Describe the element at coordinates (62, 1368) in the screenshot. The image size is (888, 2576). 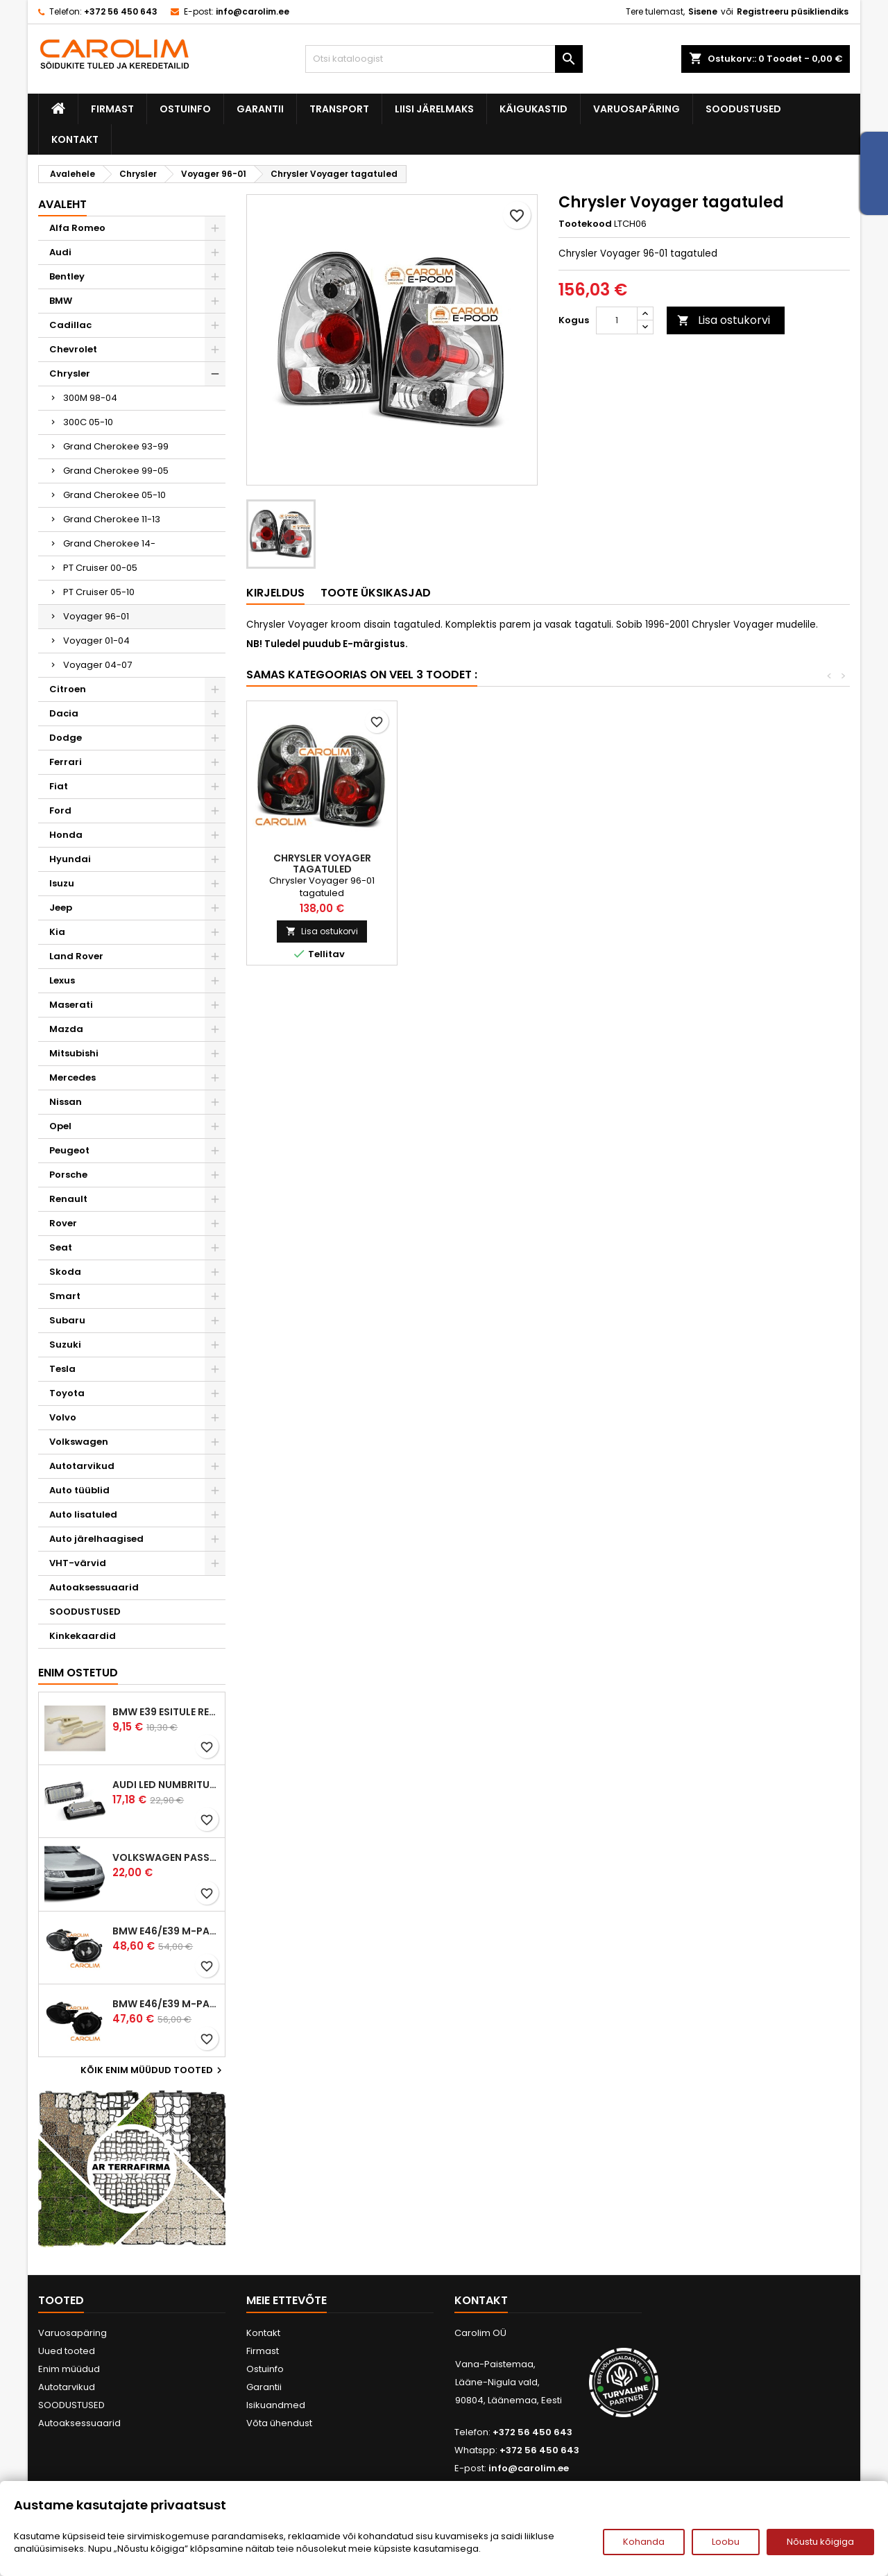
I see `Tesla` at that location.